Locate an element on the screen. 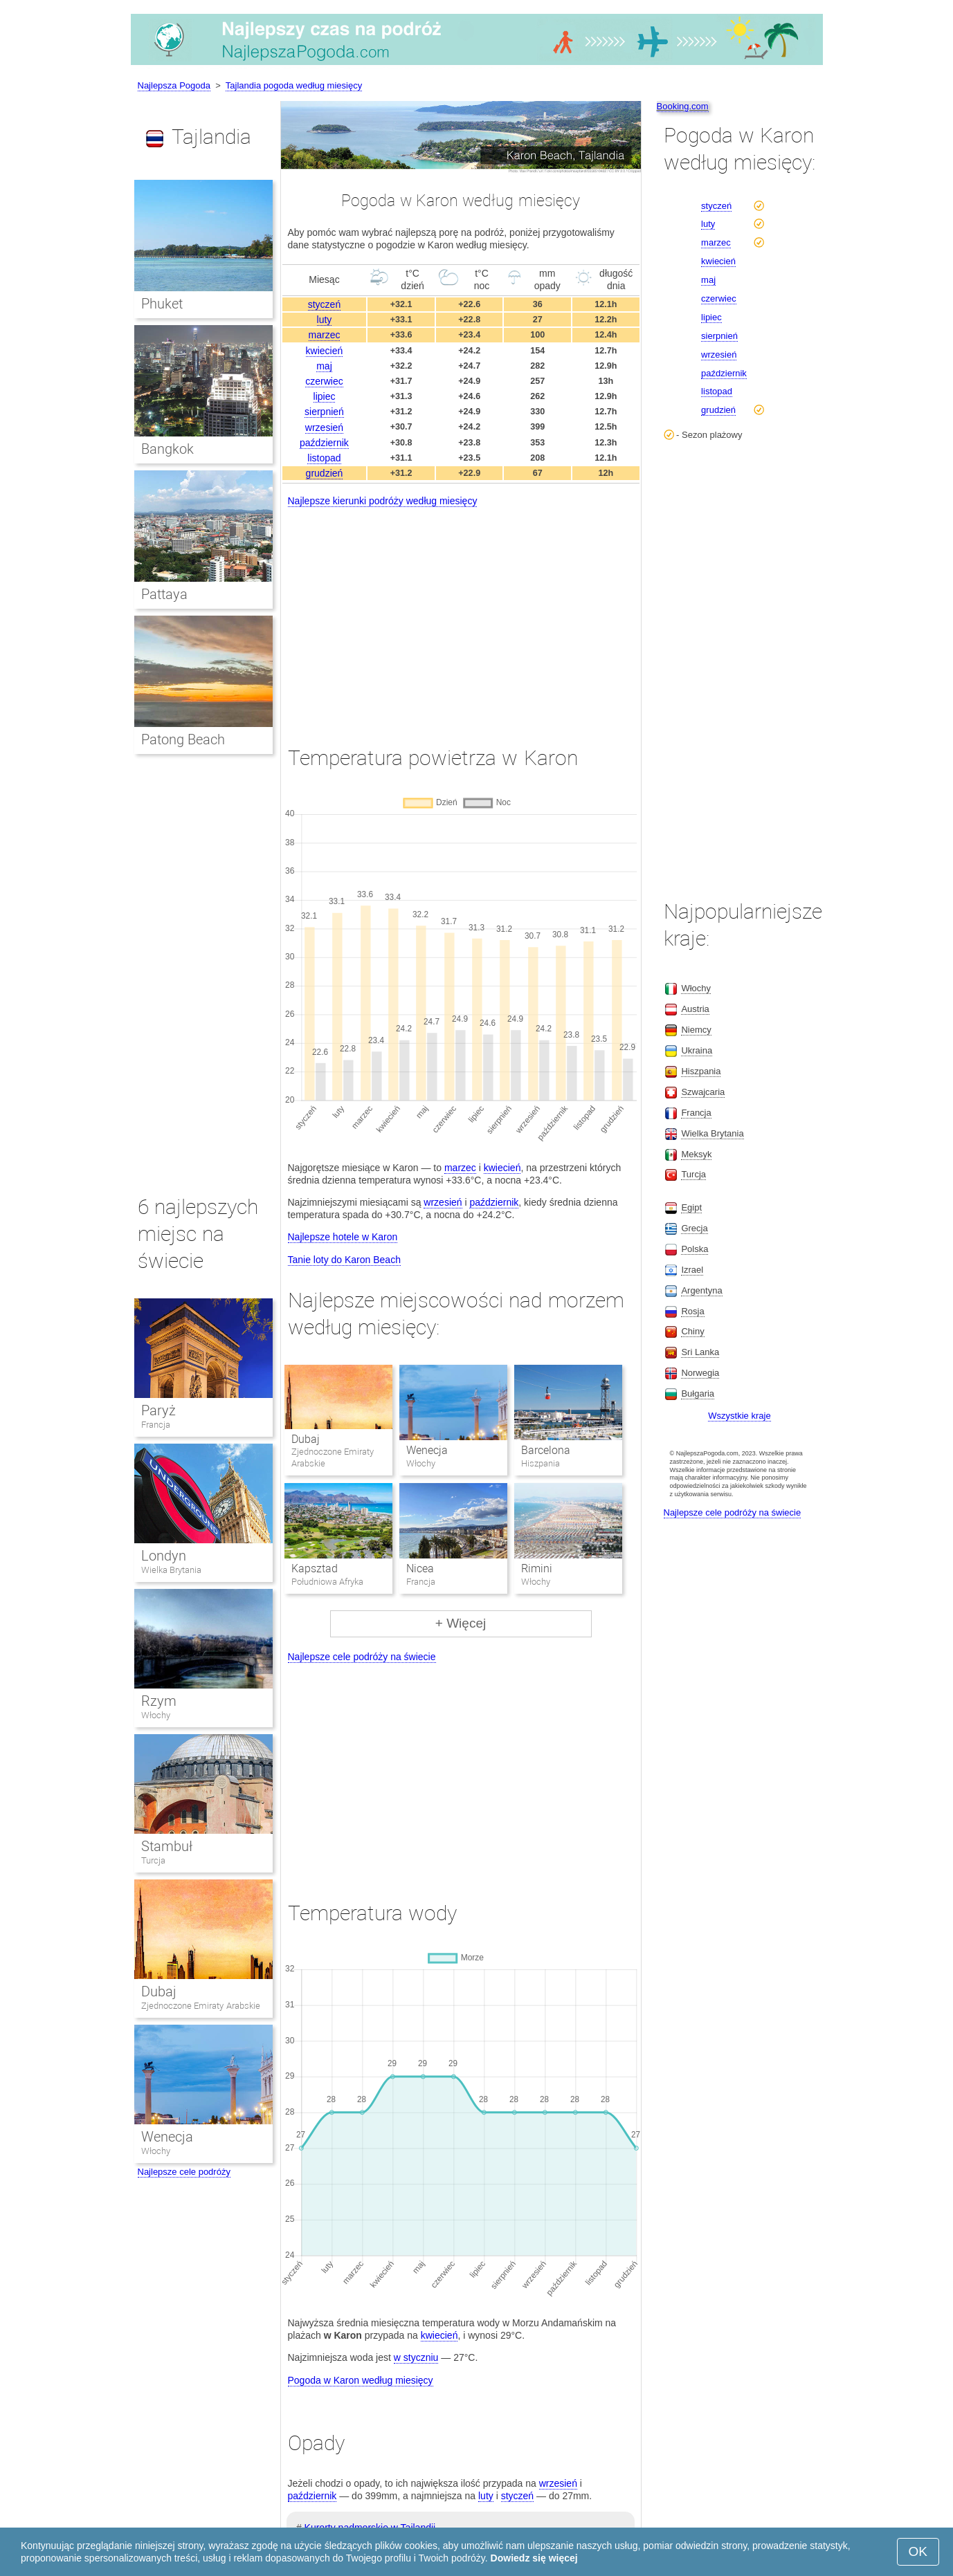  Dubaj is located at coordinates (305, 1439).